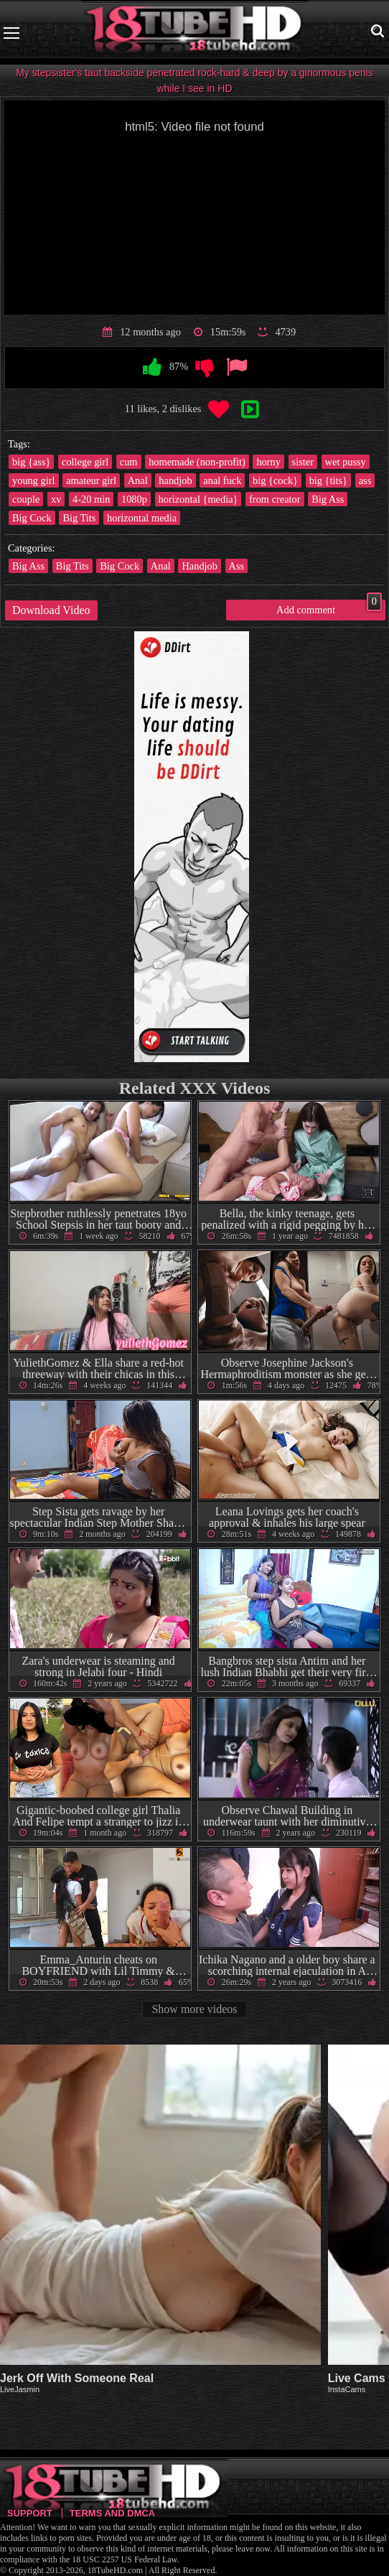  What do you see at coordinates (91, 499) in the screenshot?
I see `4-20 min` at bounding box center [91, 499].